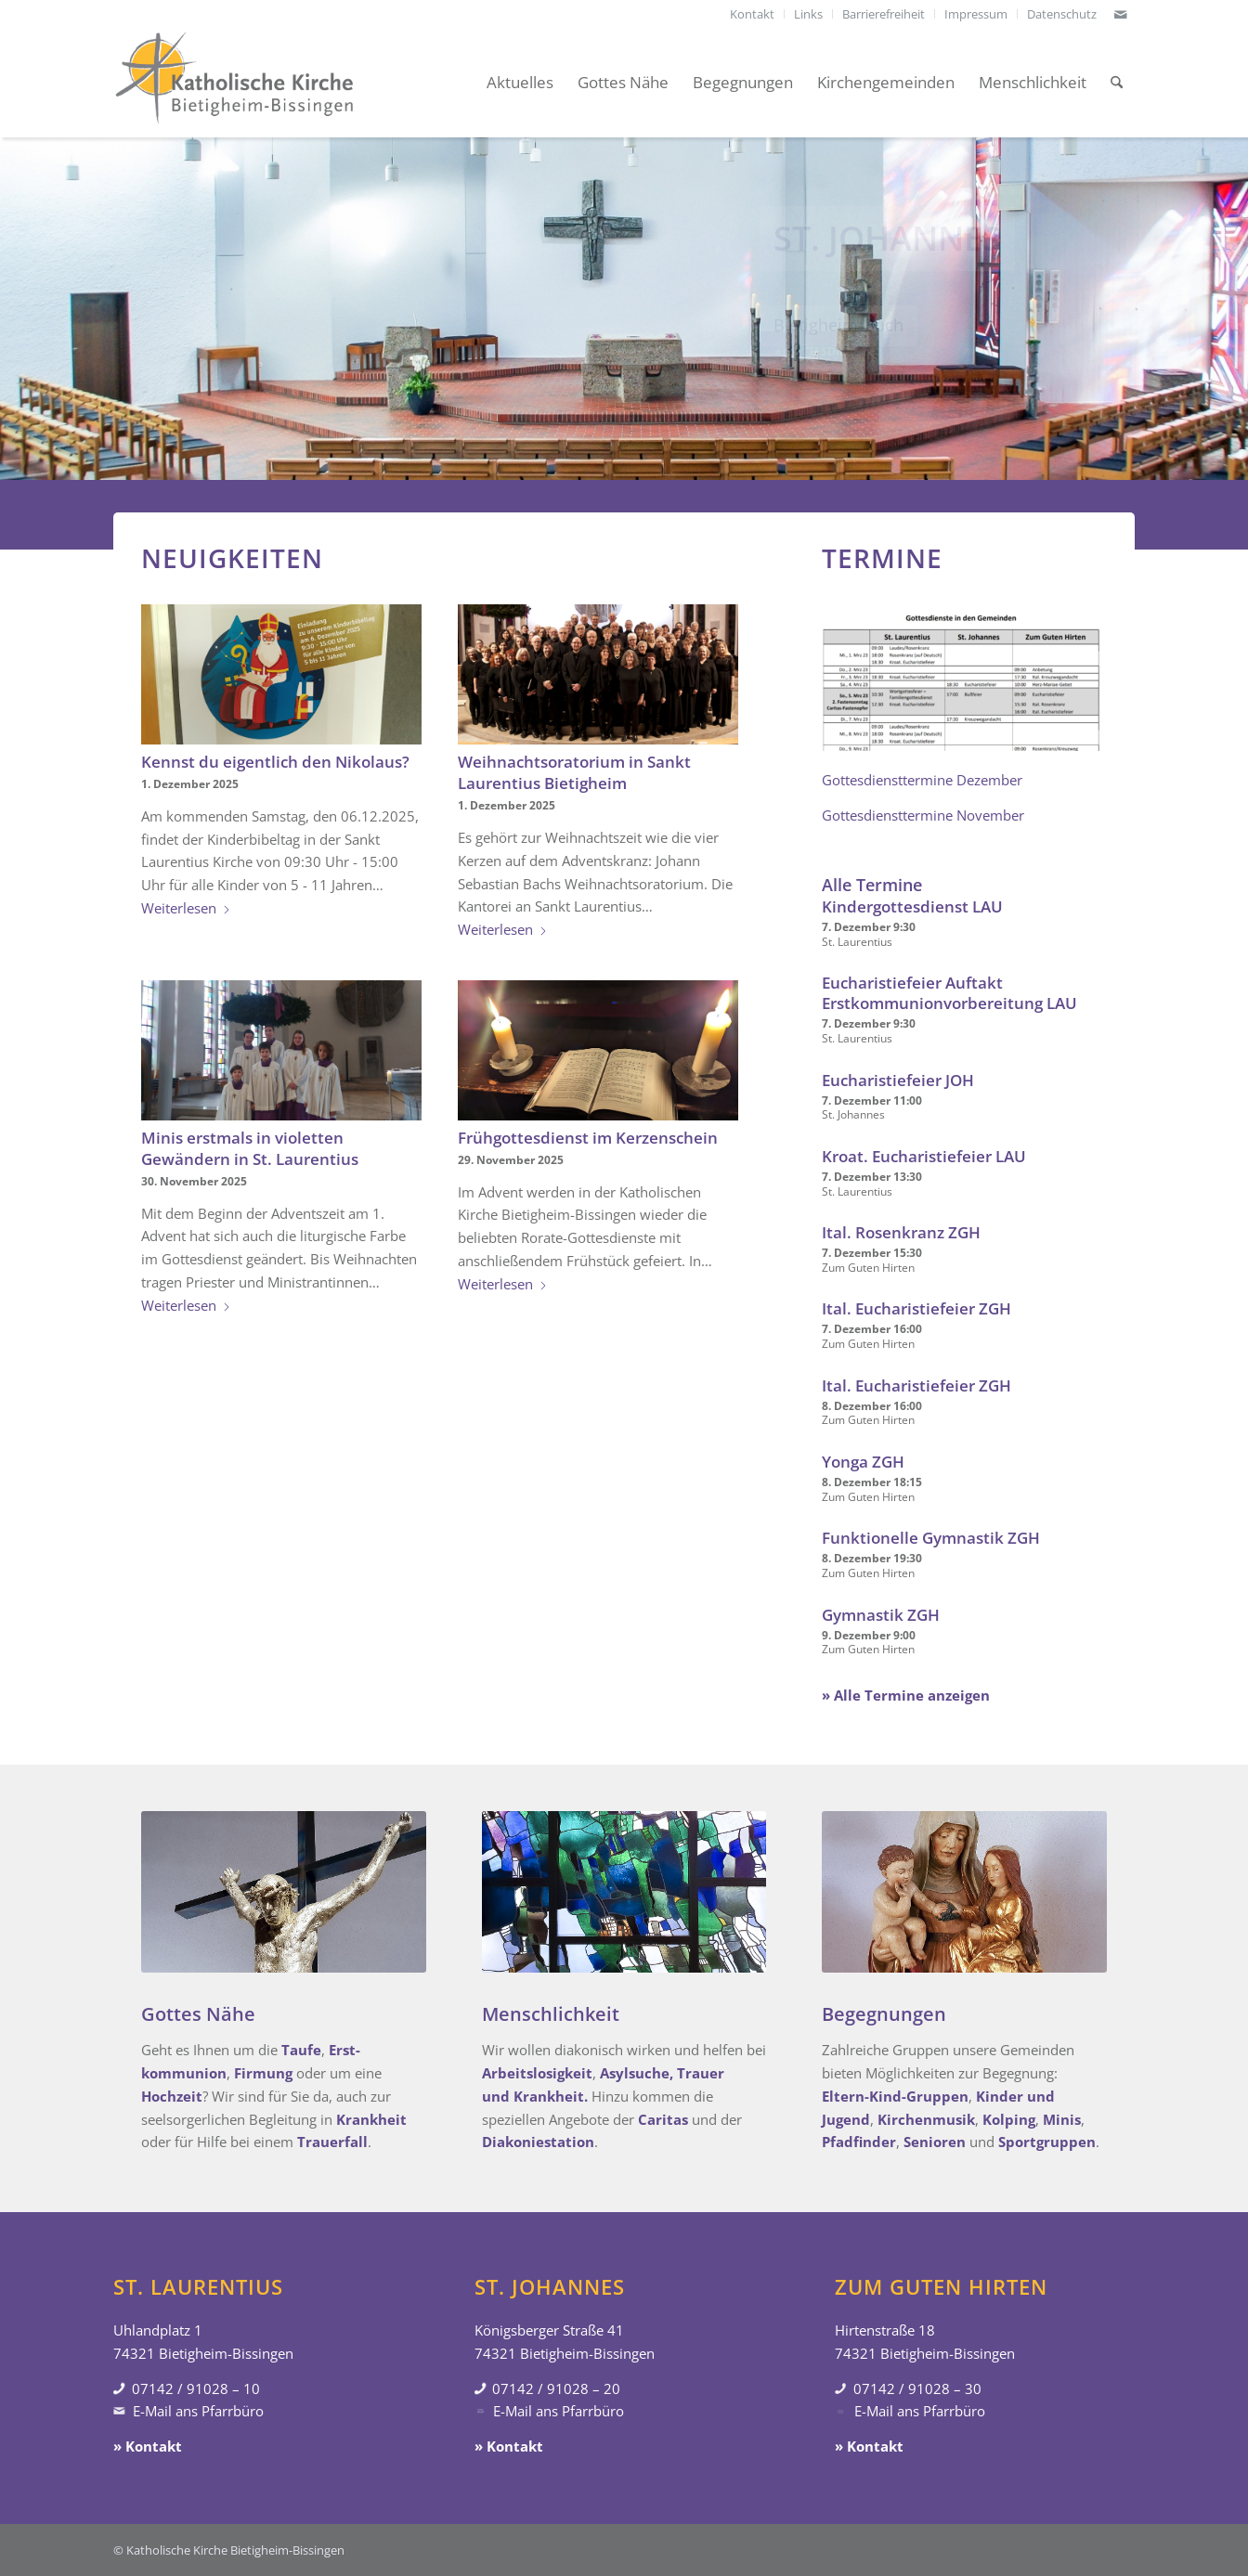 The image size is (1248, 2576). What do you see at coordinates (537, 2073) in the screenshot?
I see `Arbeitslosigkeit` at bounding box center [537, 2073].